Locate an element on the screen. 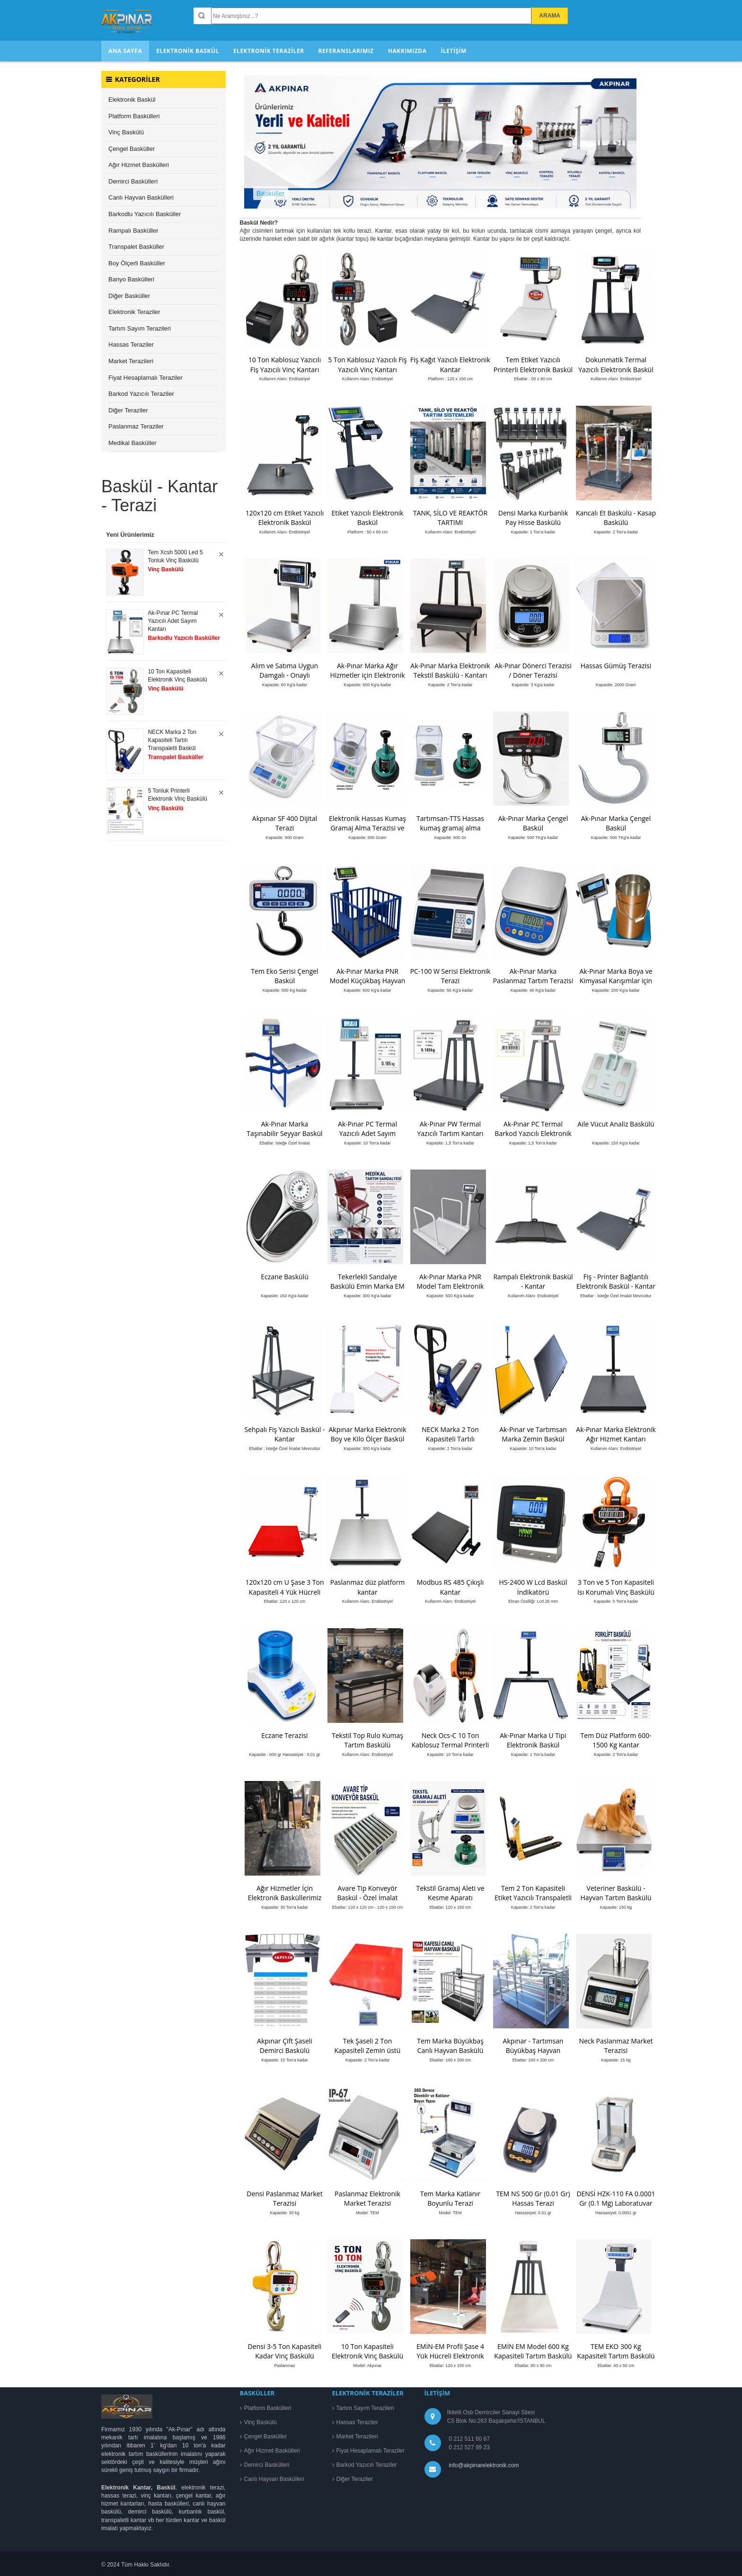  Ak-Pınar Marka Elektronik Ağır Hizmet Kantarı is located at coordinates (615, 1434).